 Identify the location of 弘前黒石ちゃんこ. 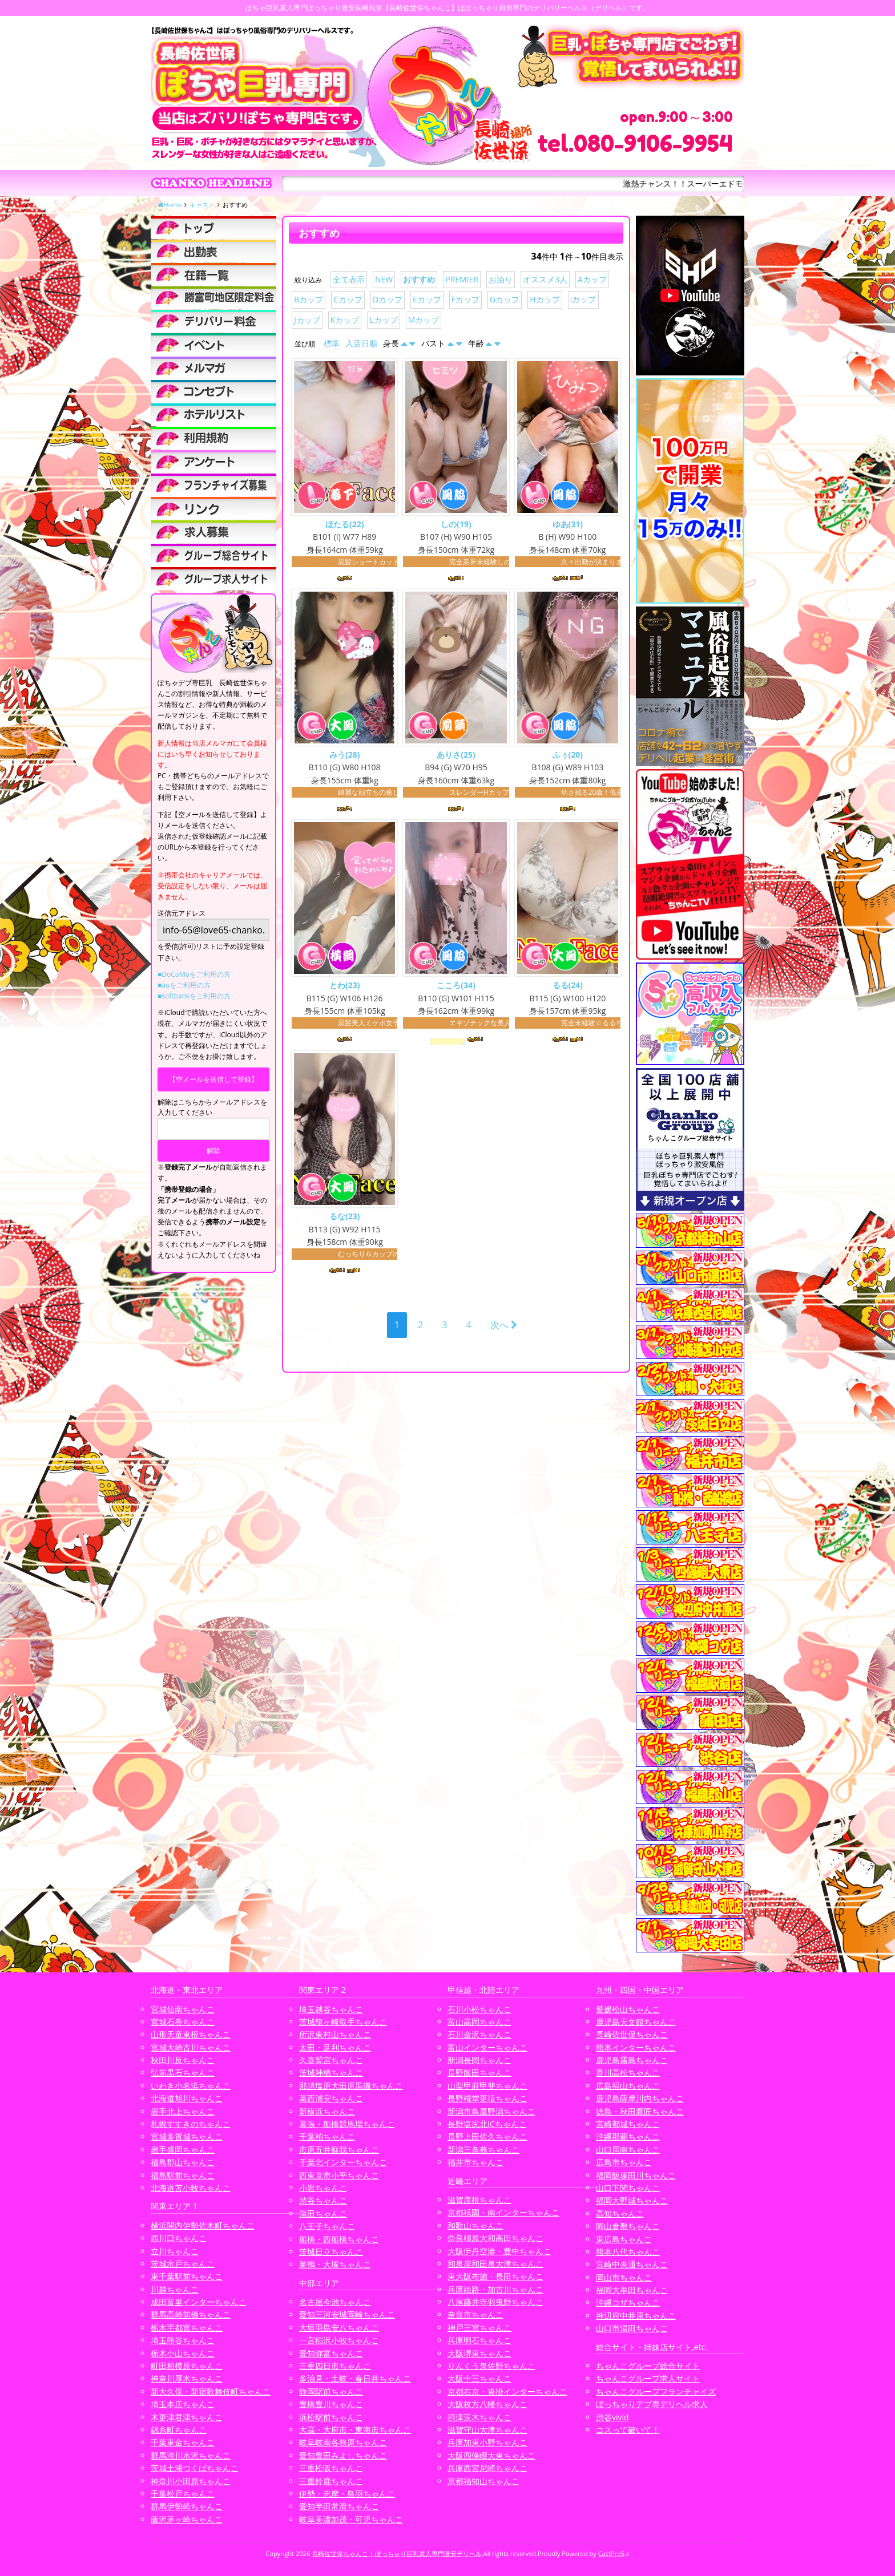
(183, 2072).